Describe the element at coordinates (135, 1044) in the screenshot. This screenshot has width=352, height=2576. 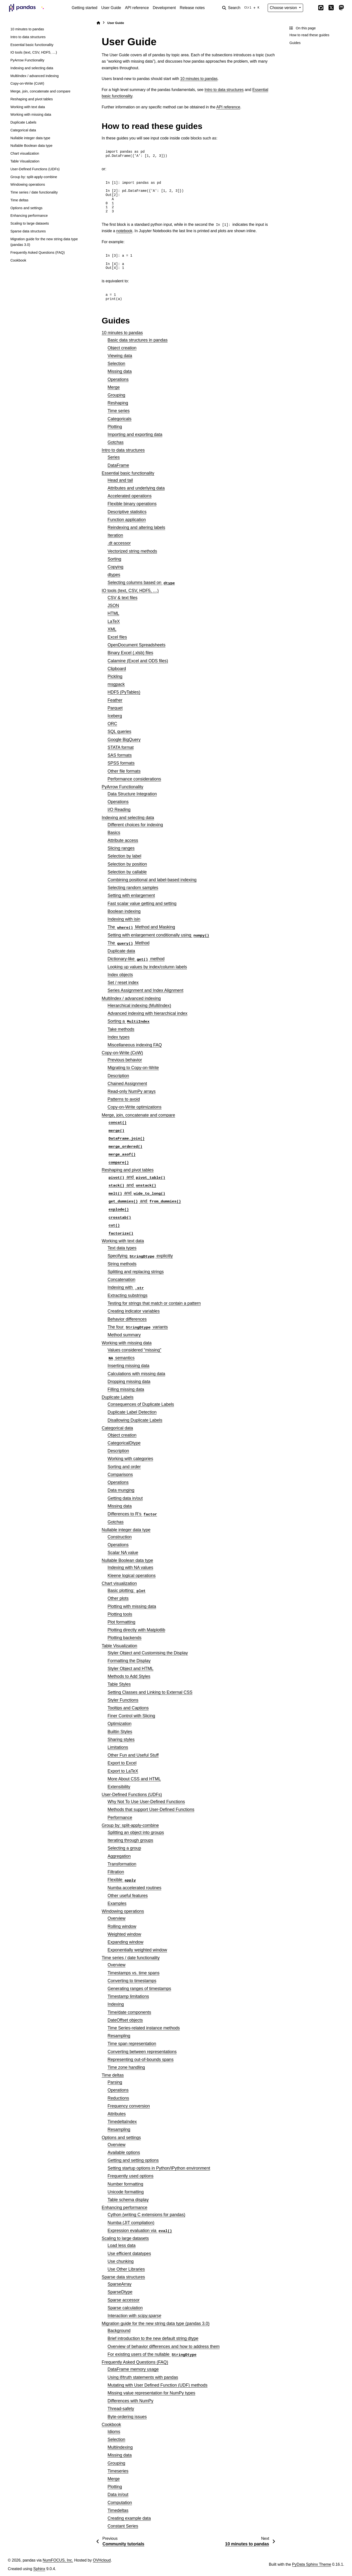
I see `Miscellaneous indexing FAQ` at that location.